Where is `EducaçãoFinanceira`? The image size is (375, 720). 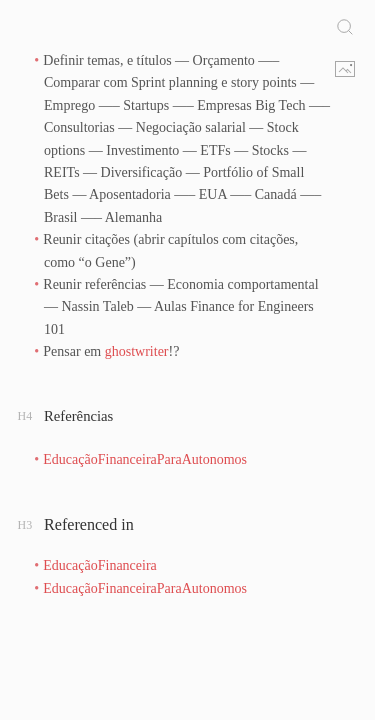
EducaçãoFinanceira is located at coordinates (100, 565).